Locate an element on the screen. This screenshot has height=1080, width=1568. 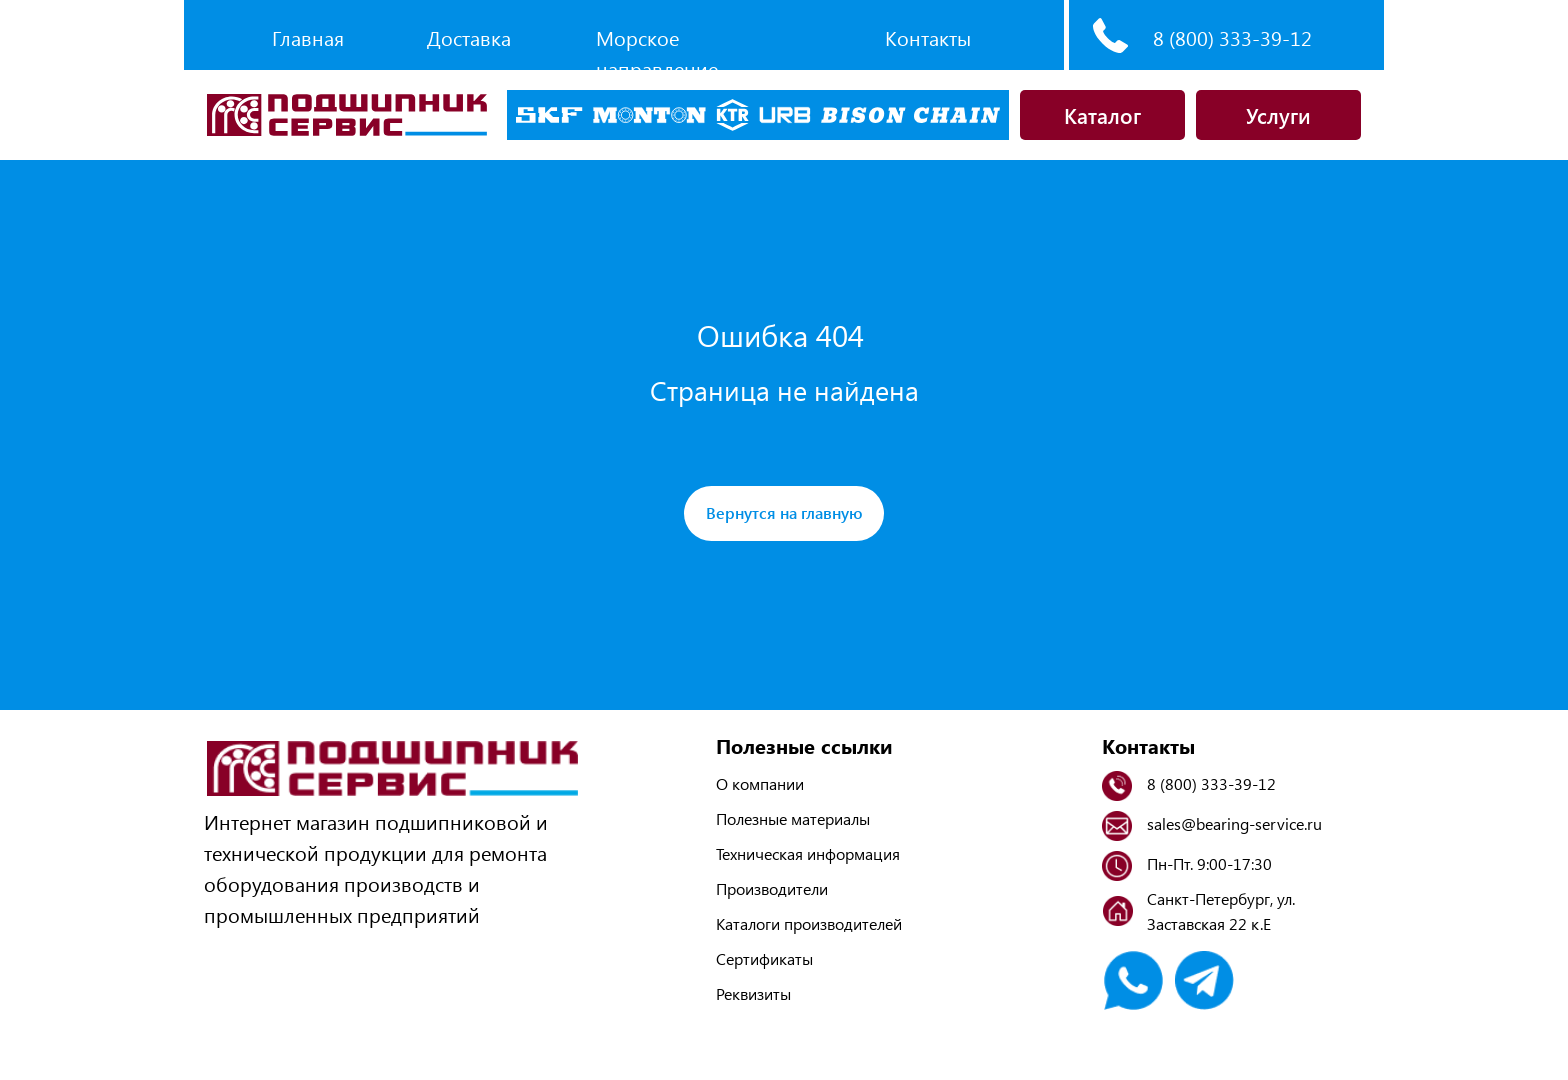
Полезные материалы is located at coordinates (793, 818).